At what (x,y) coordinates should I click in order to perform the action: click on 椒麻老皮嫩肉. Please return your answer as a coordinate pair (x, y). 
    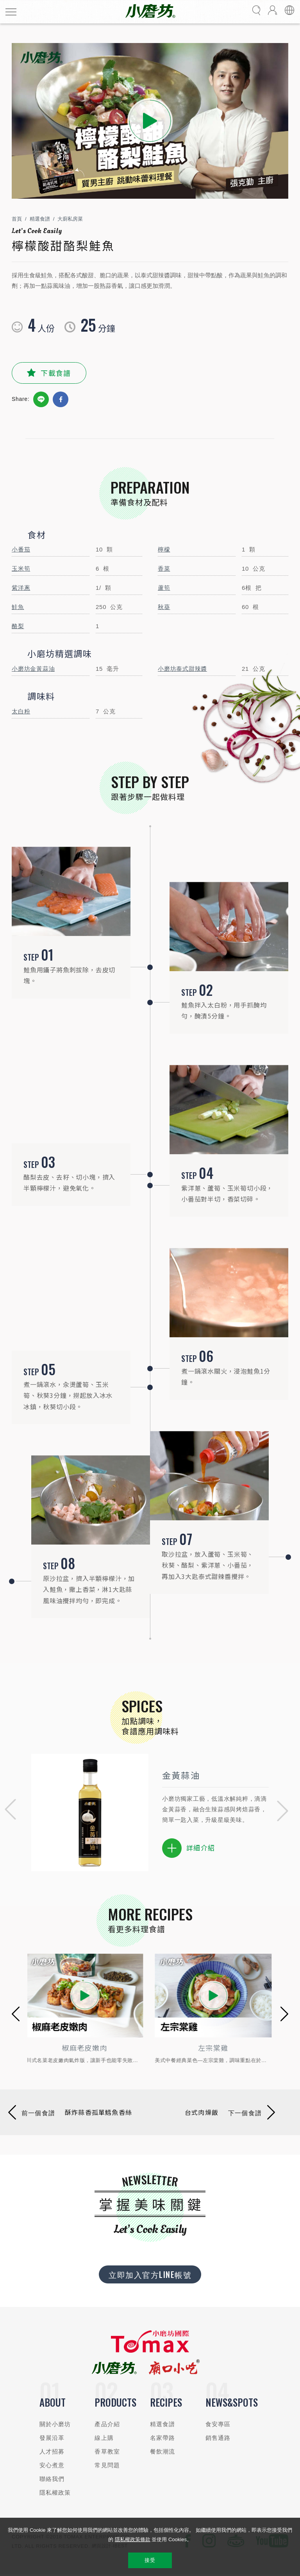
    Looking at the image, I should click on (85, 2047).